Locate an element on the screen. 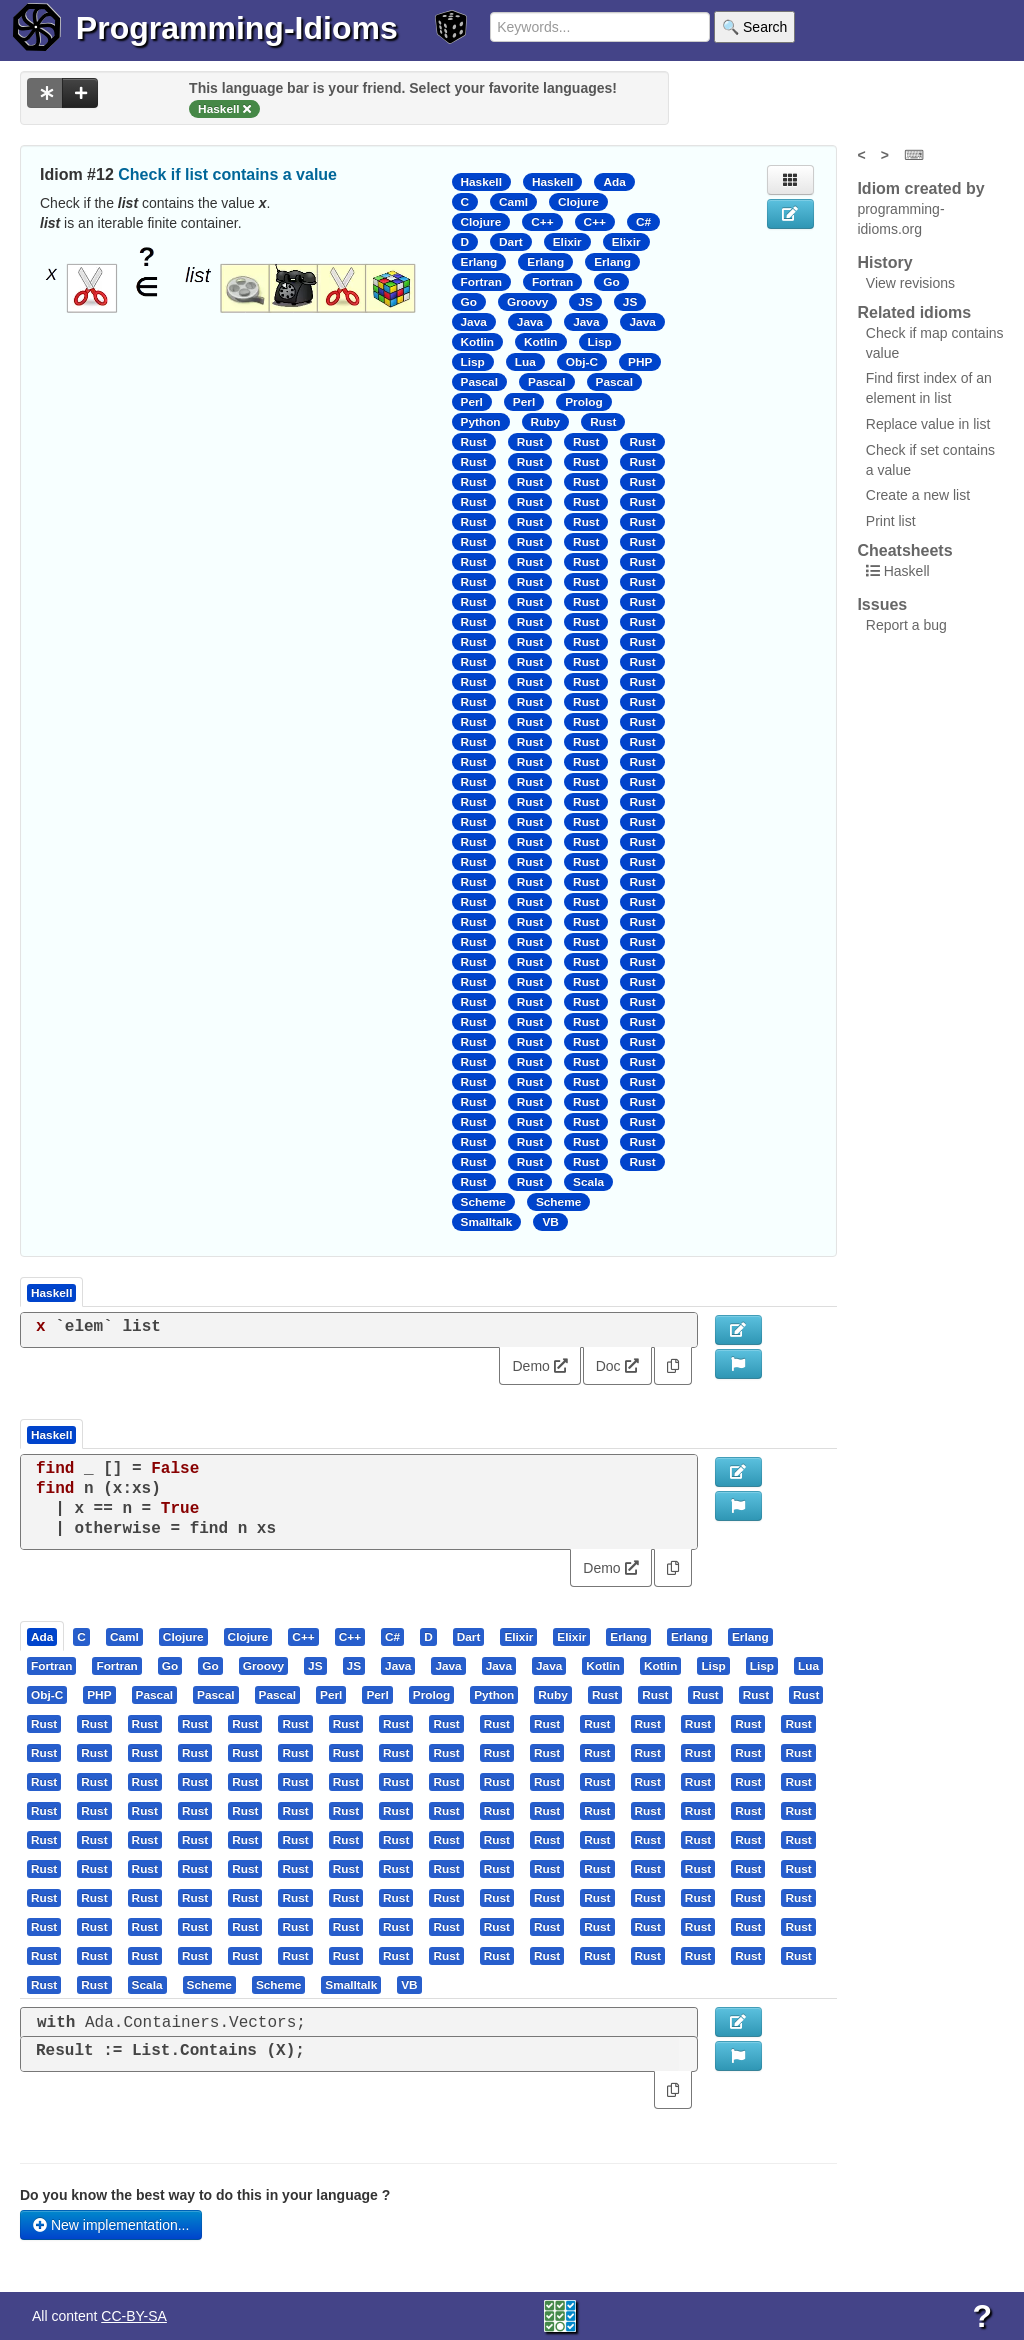  Programming-Idioms is located at coordinates (237, 28).